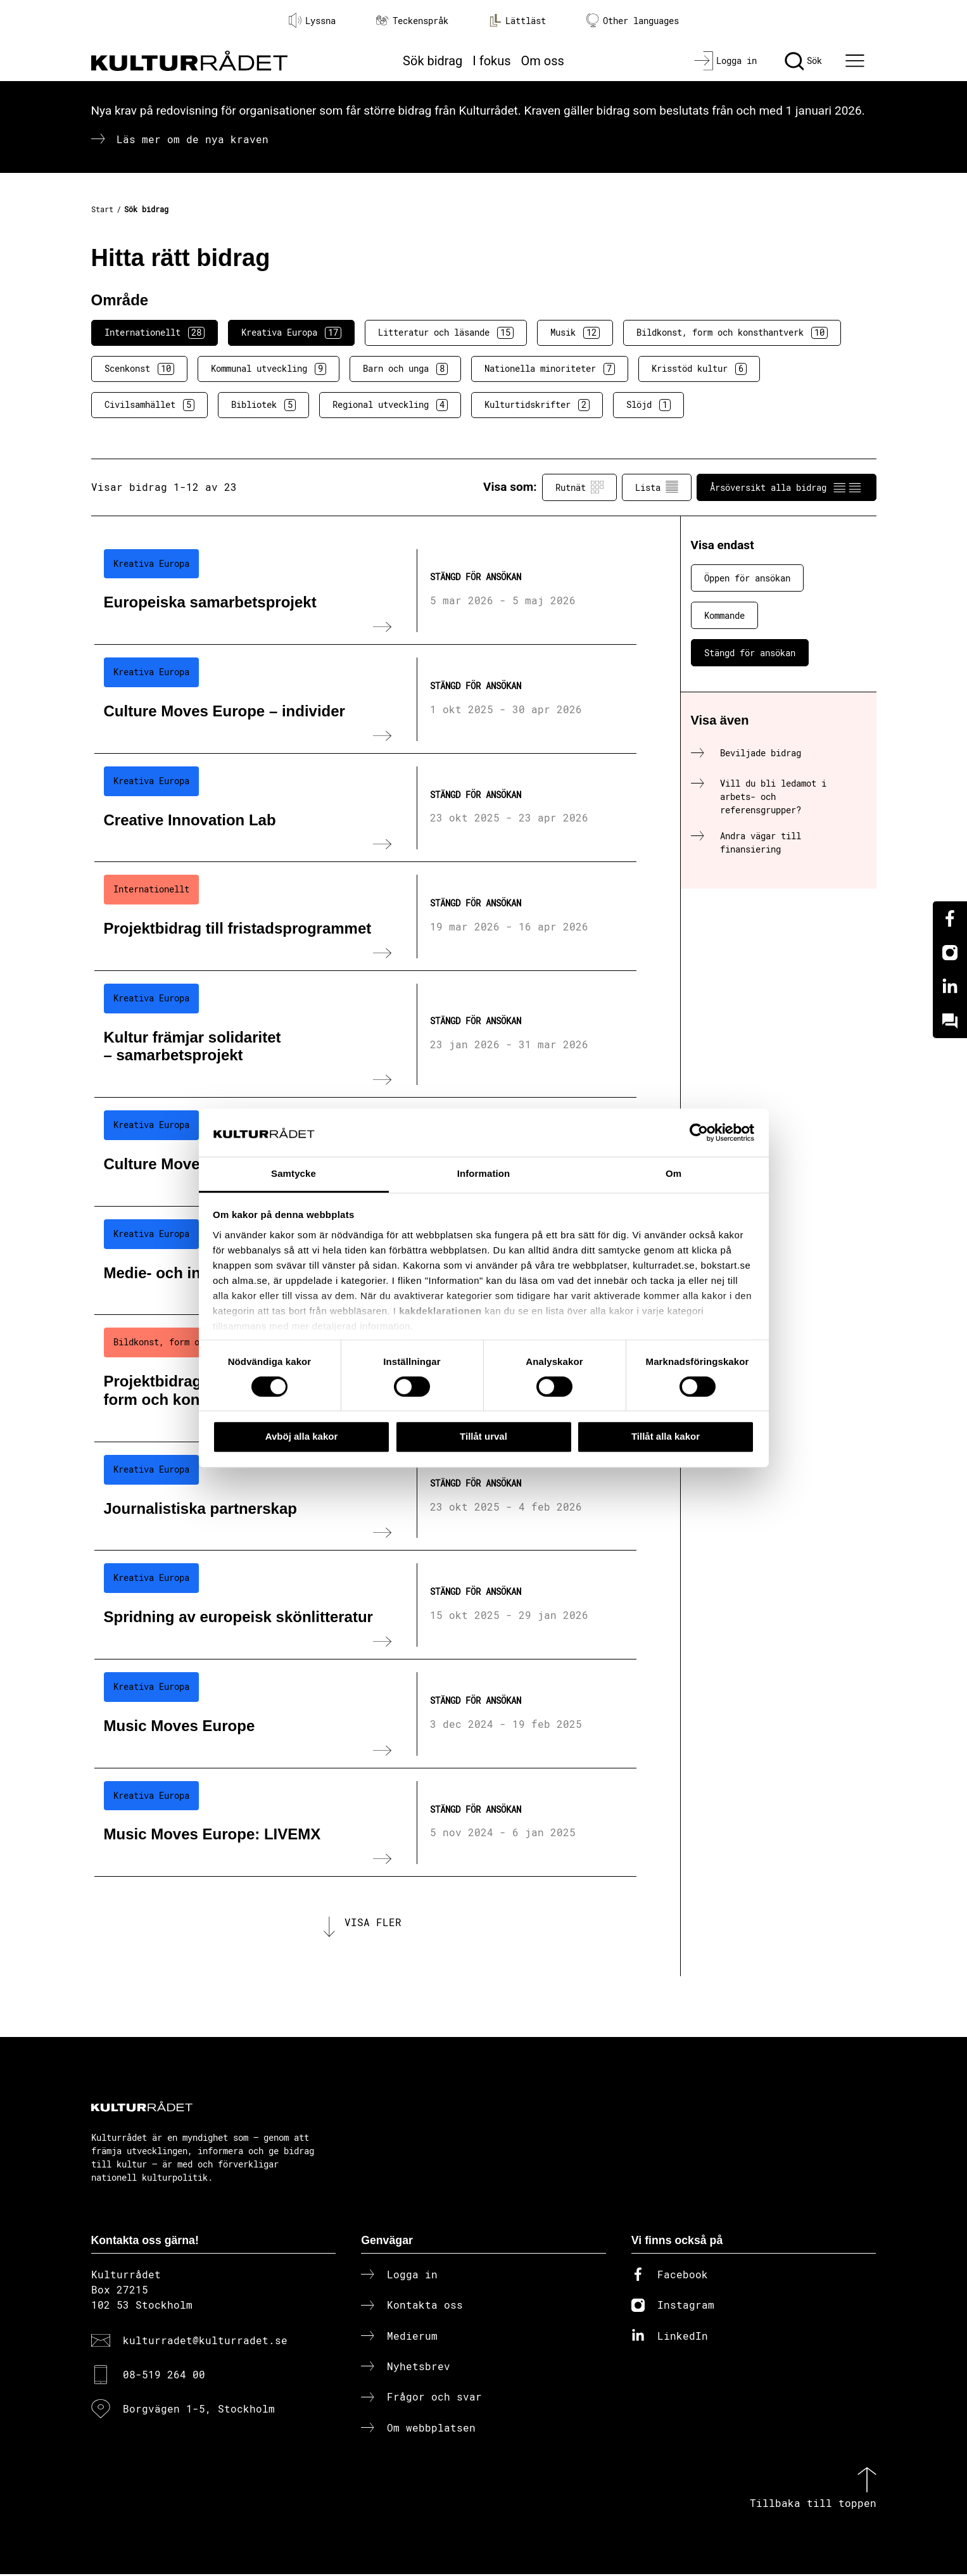  Describe the element at coordinates (724, 615) in the screenshot. I see `Kommande` at that location.